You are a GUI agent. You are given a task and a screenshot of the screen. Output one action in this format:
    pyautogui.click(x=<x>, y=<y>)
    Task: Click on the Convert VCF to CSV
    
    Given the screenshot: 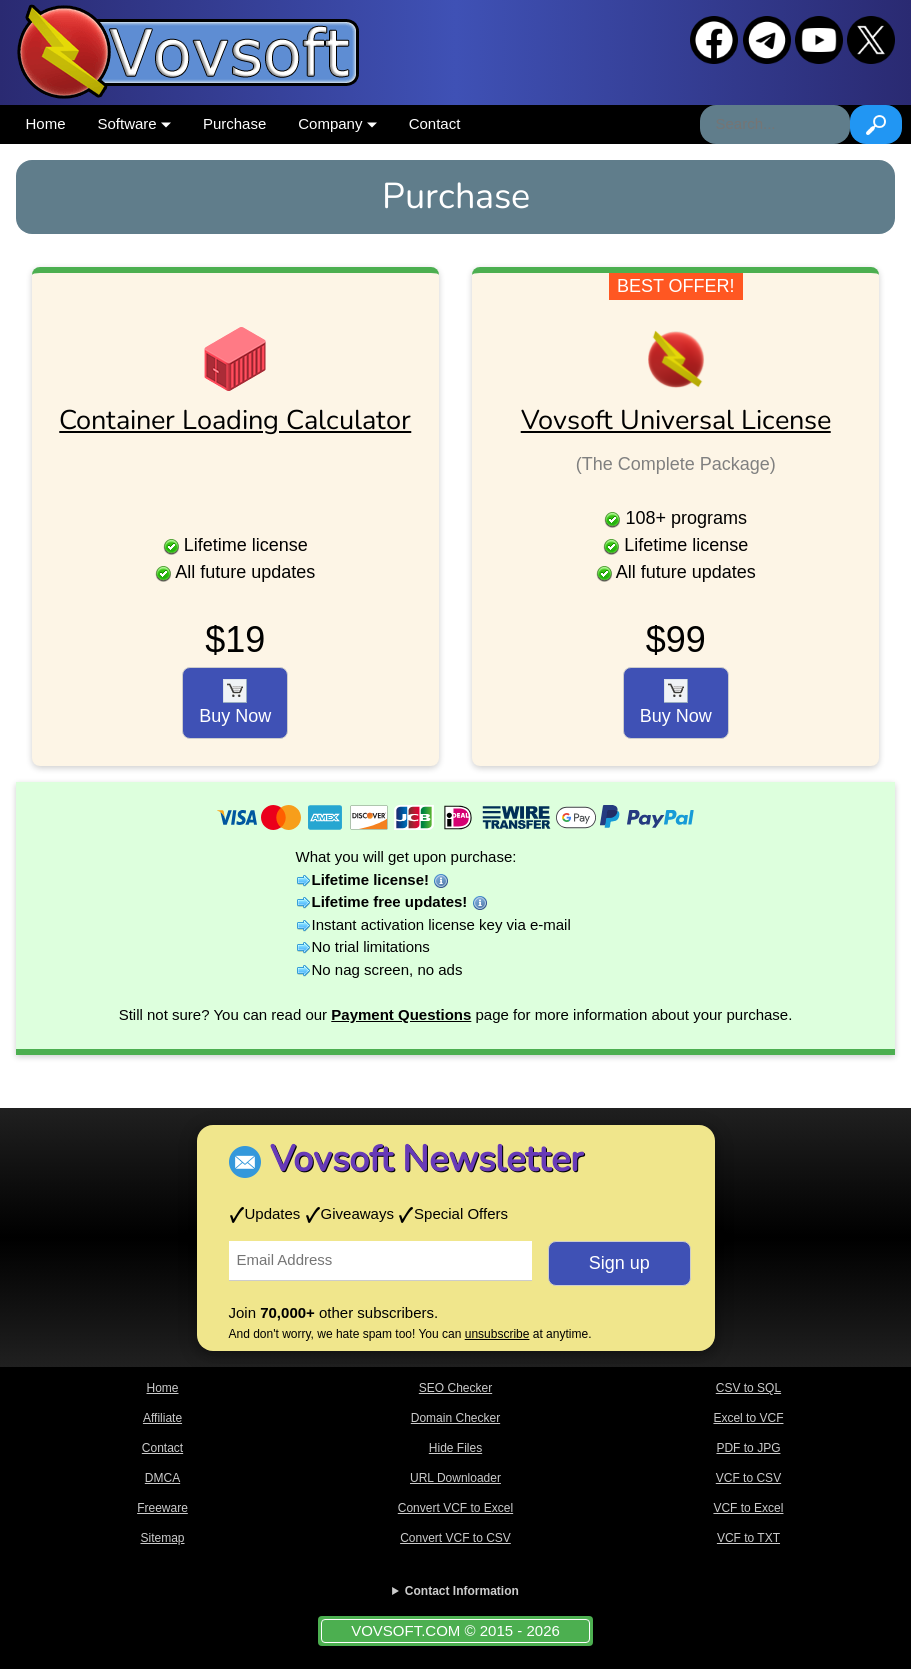 What is the action you would take?
    pyautogui.click(x=455, y=1538)
    